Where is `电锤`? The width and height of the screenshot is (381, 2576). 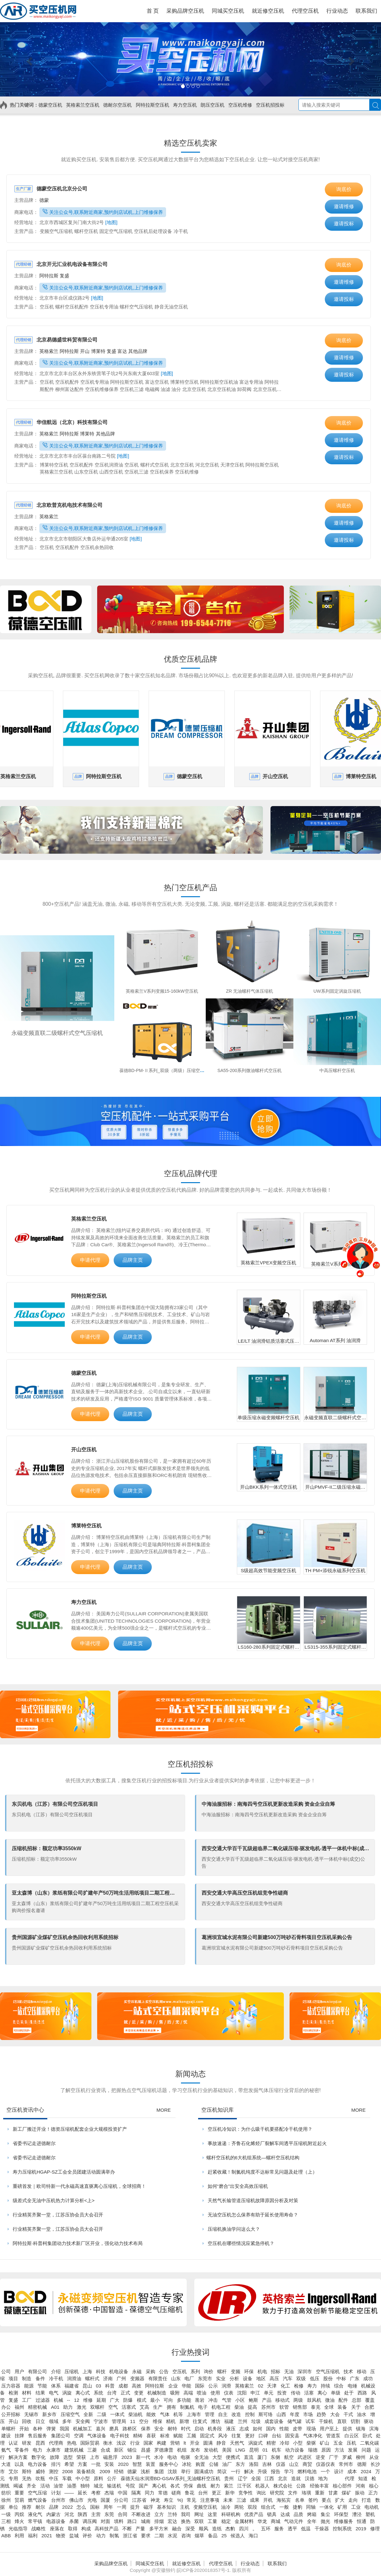
电锤 is located at coordinates (352, 2385).